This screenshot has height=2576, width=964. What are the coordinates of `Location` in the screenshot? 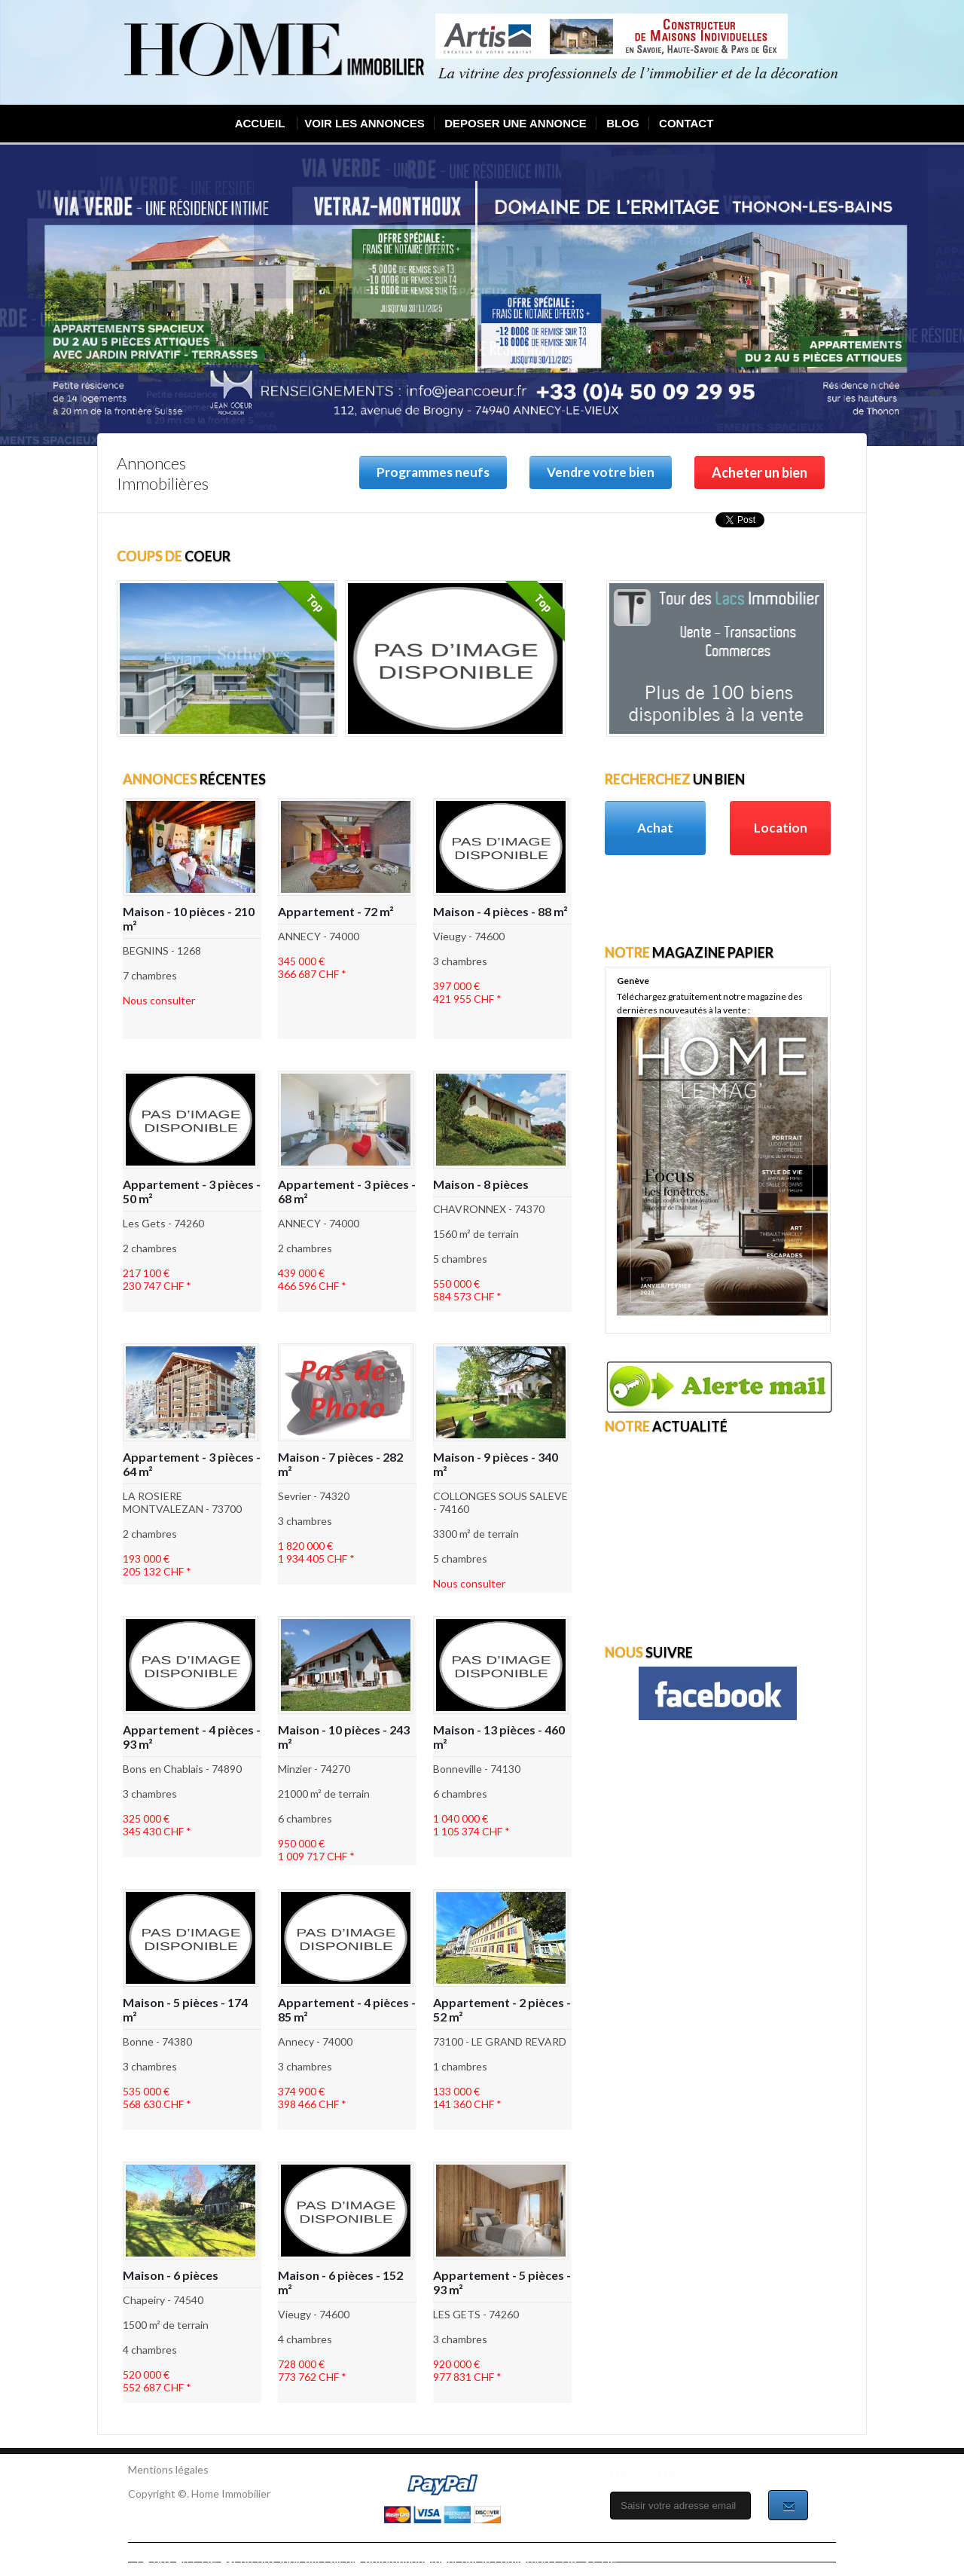 It's located at (780, 828).